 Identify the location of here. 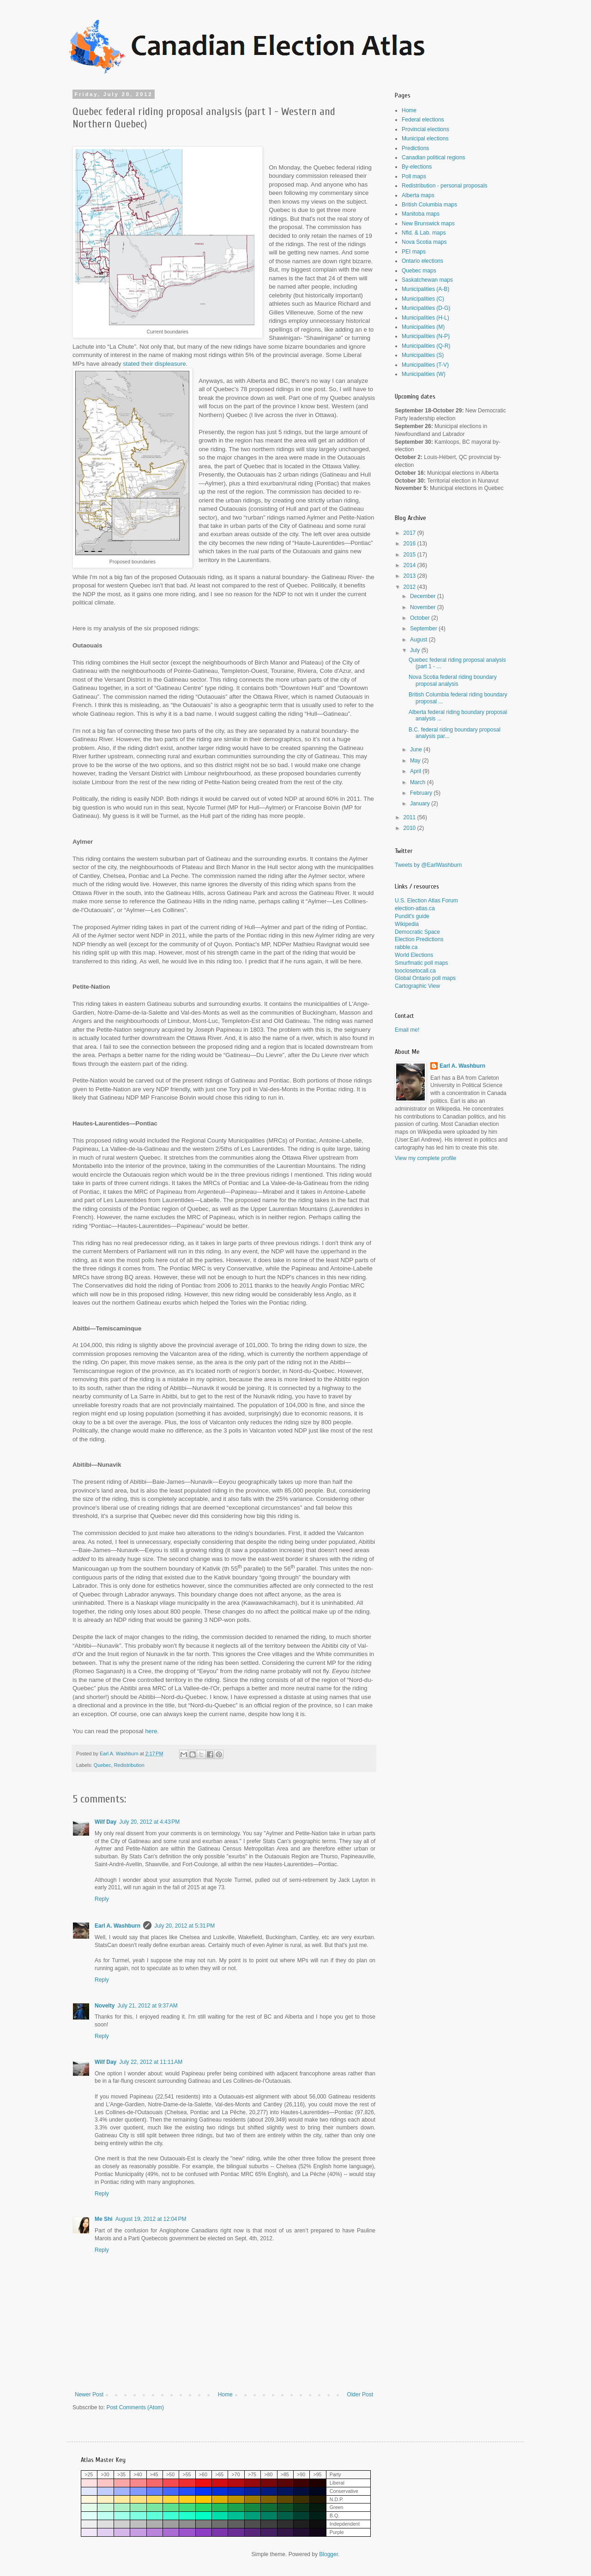
(151, 1731).